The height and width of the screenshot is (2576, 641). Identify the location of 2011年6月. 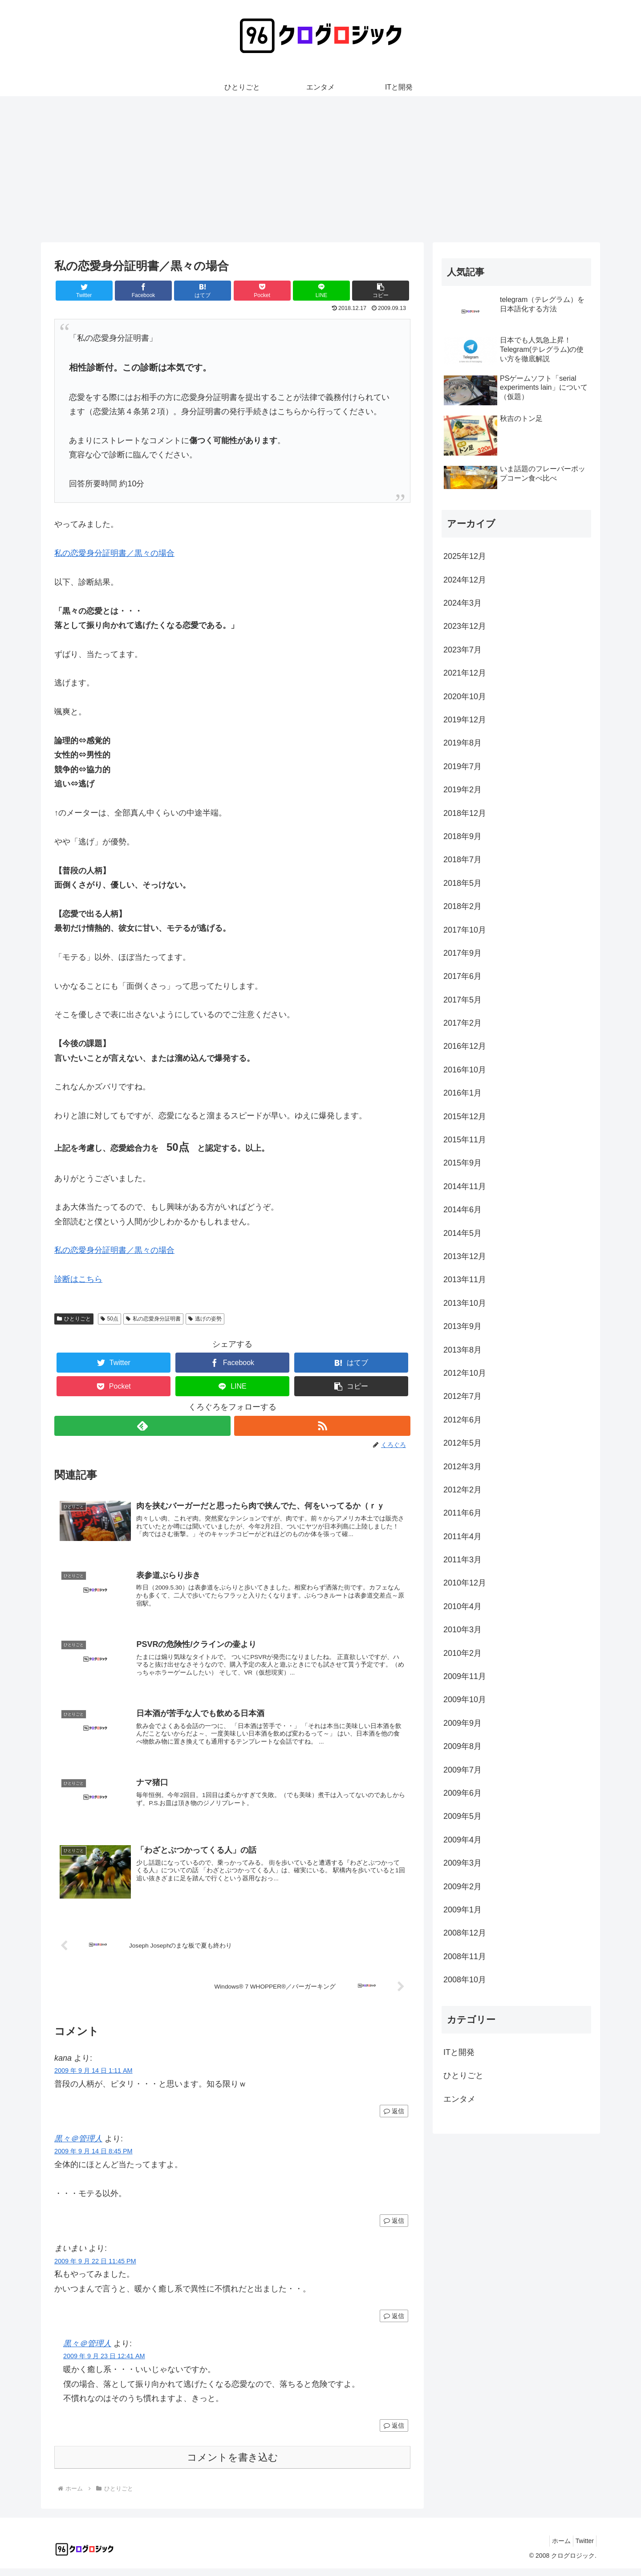
(462, 1512).